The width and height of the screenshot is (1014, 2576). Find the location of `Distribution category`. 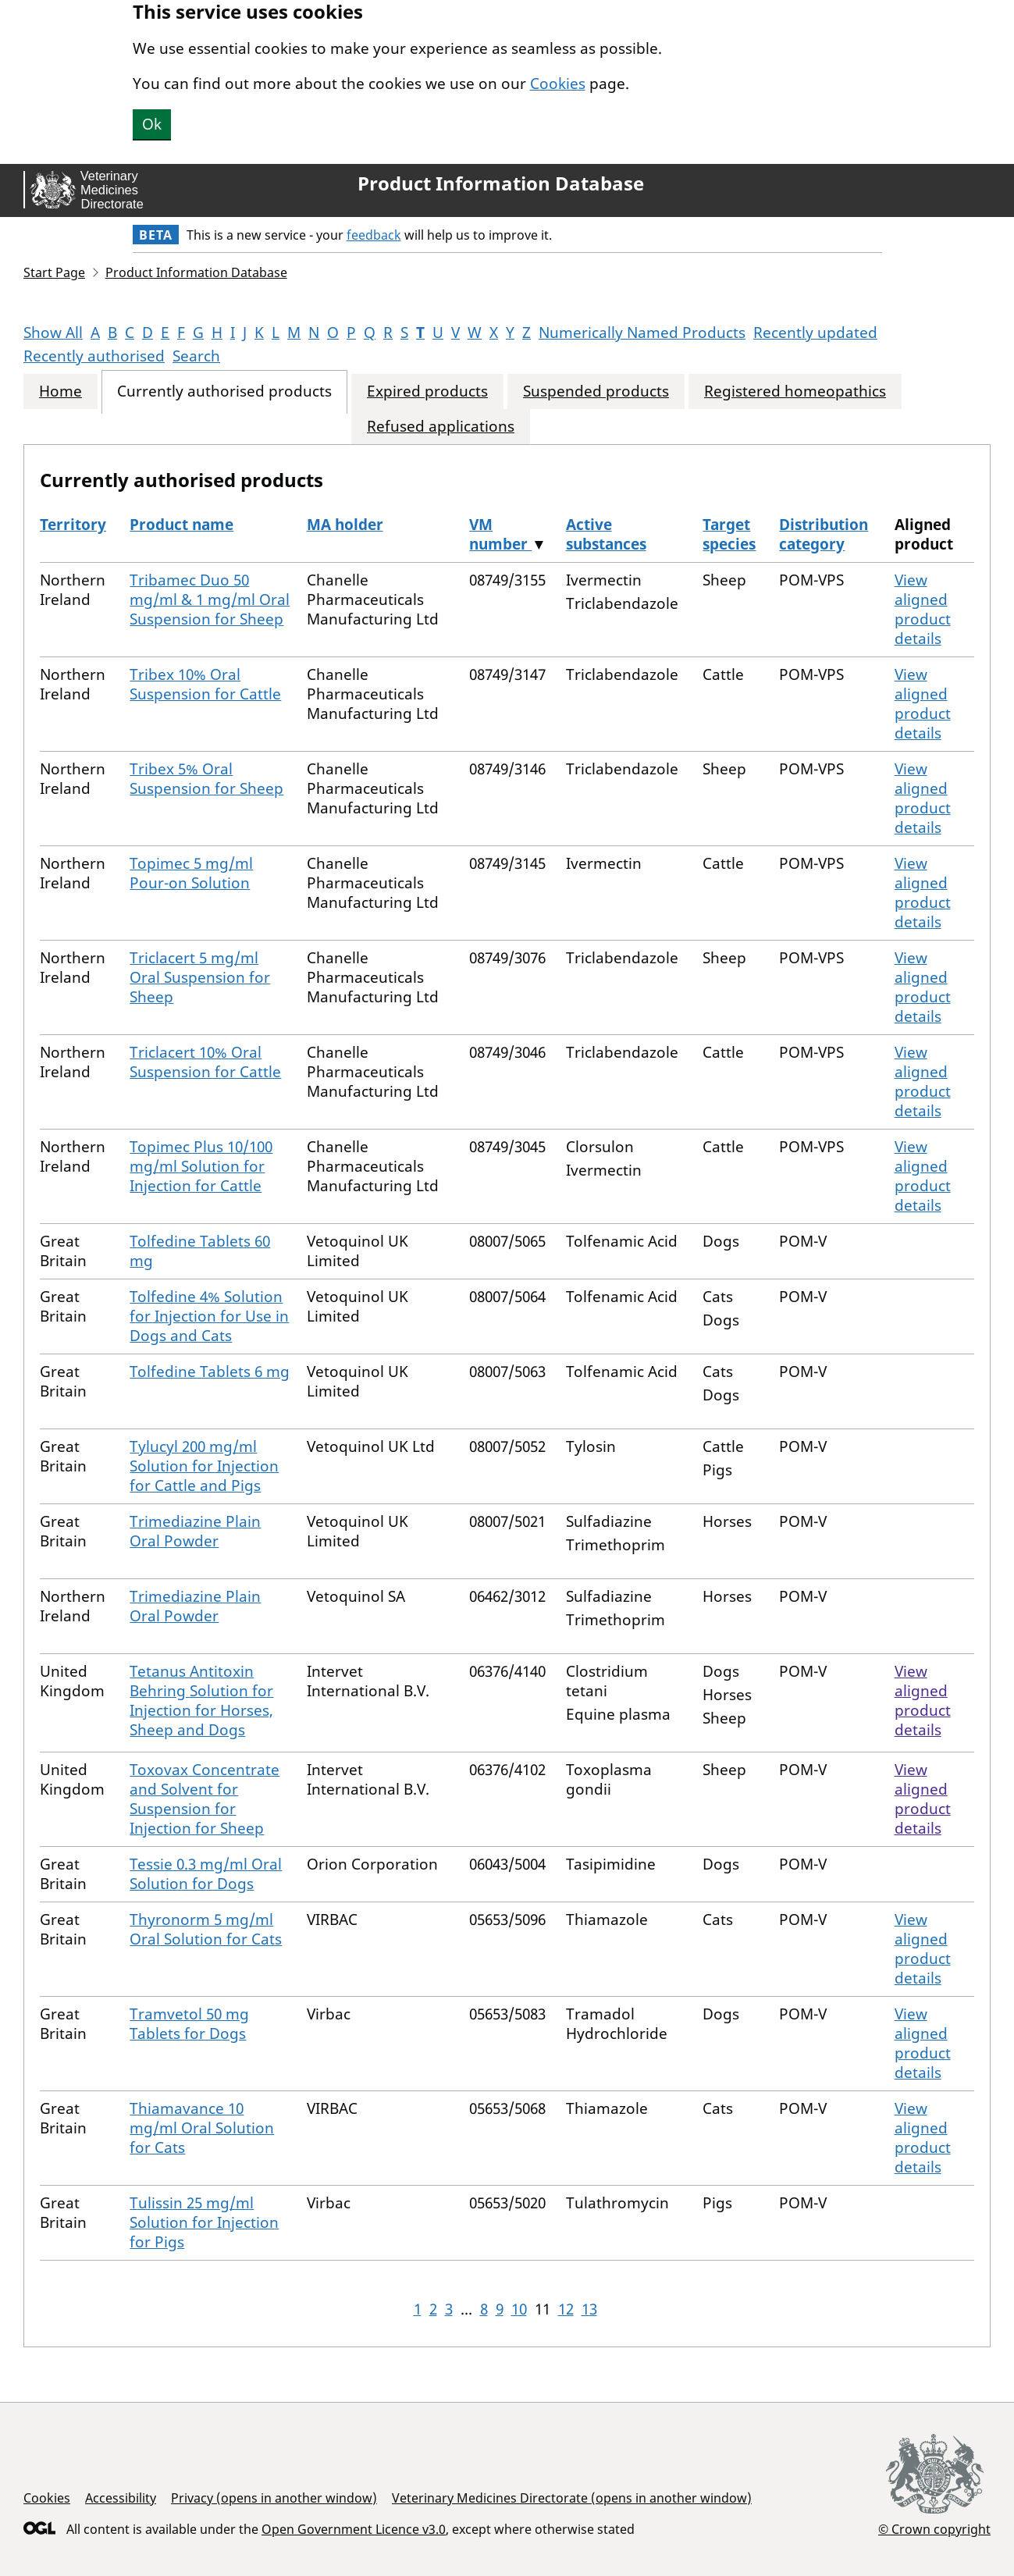

Distribution category is located at coordinates (823, 534).